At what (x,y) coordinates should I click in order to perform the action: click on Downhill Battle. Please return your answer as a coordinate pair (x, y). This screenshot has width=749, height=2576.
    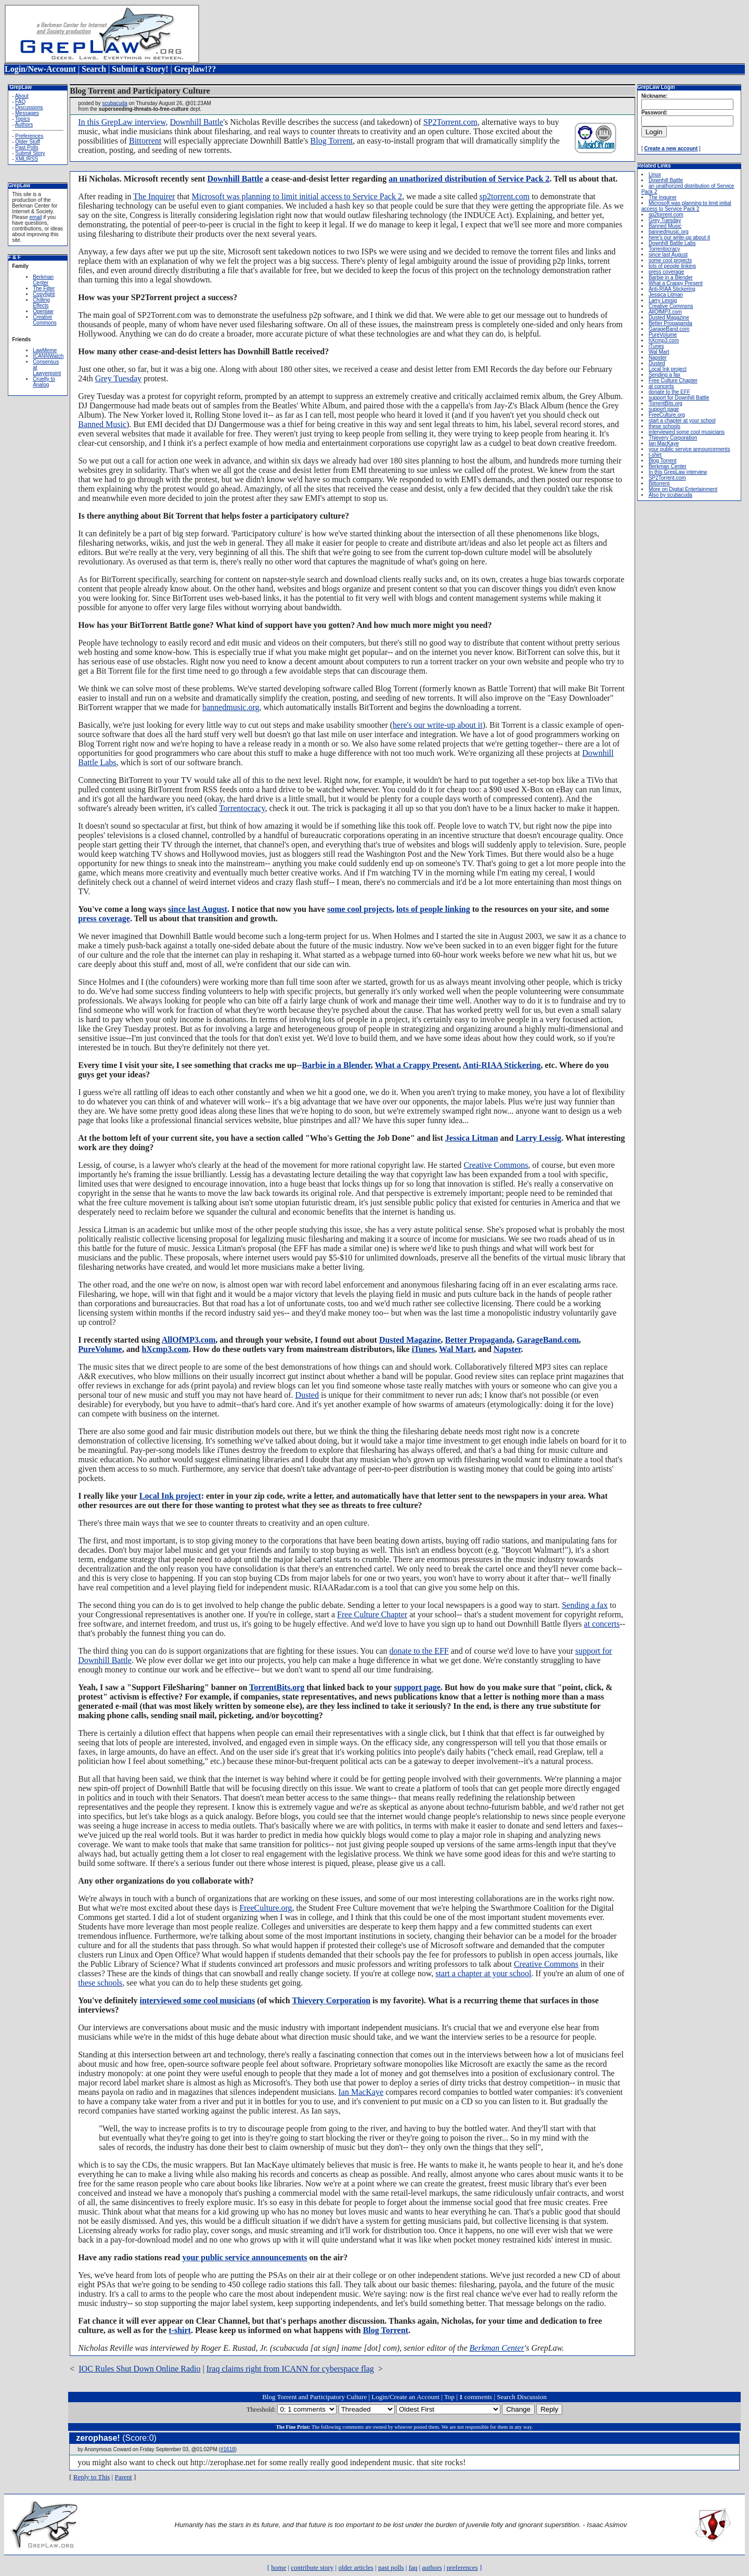
    Looking at the image, I should click on (196, 122).